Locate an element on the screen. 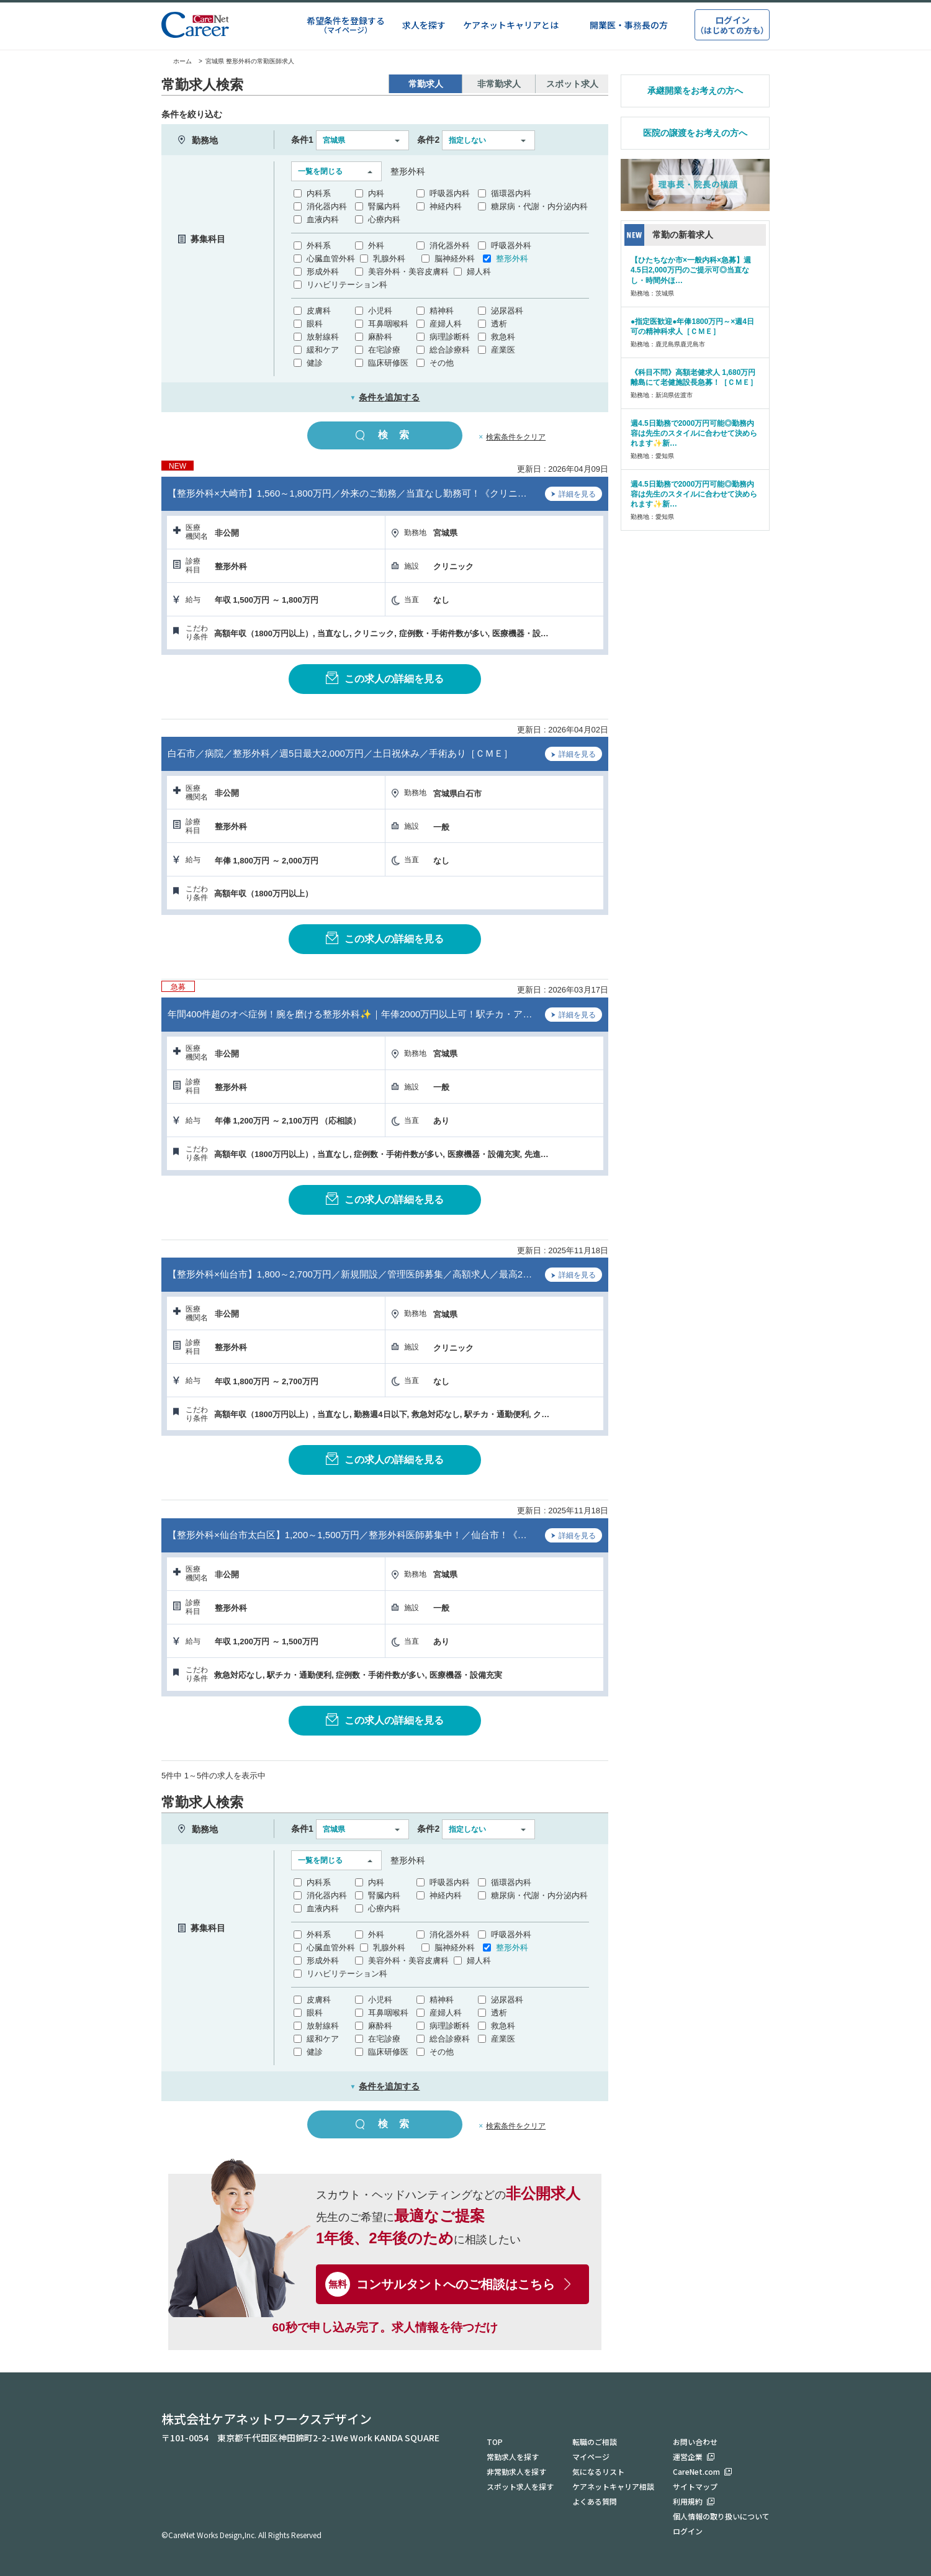  TOP is located at coordinates (495, 2441).